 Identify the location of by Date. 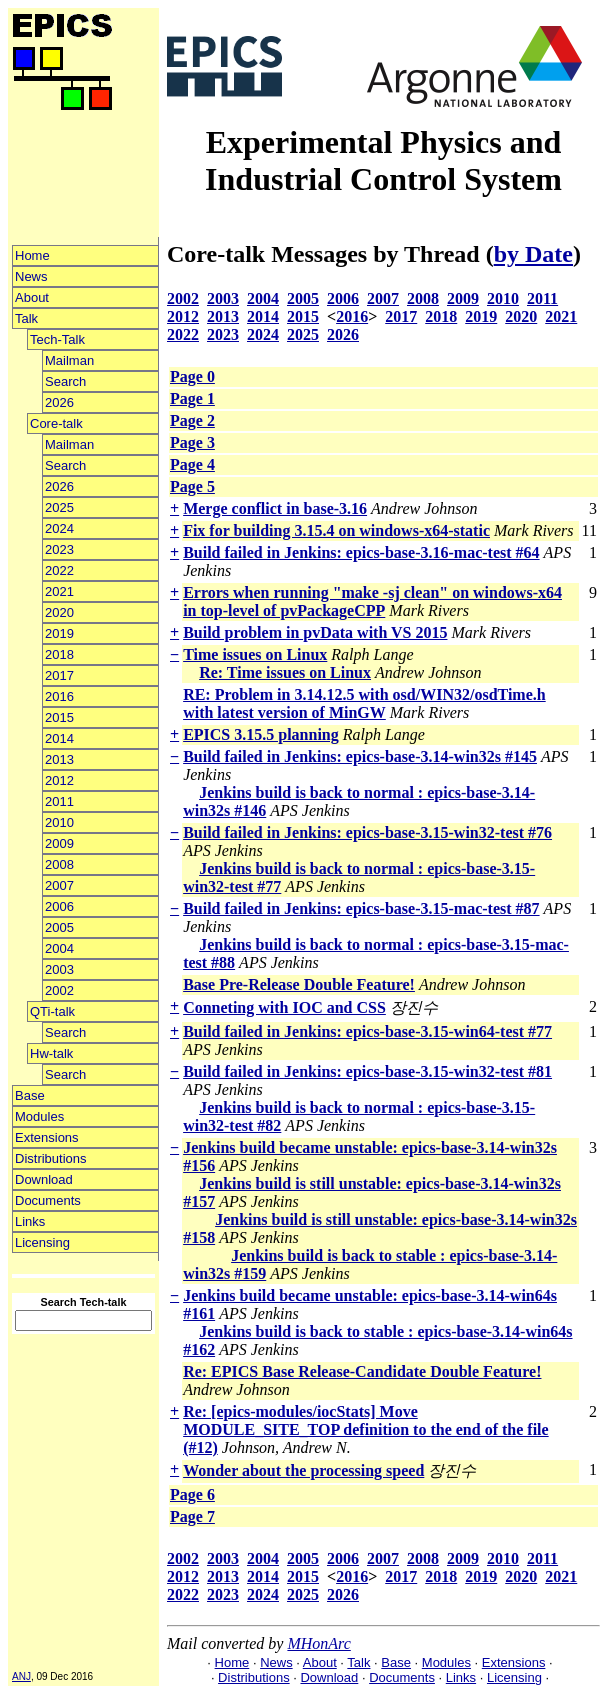
(533, 254).